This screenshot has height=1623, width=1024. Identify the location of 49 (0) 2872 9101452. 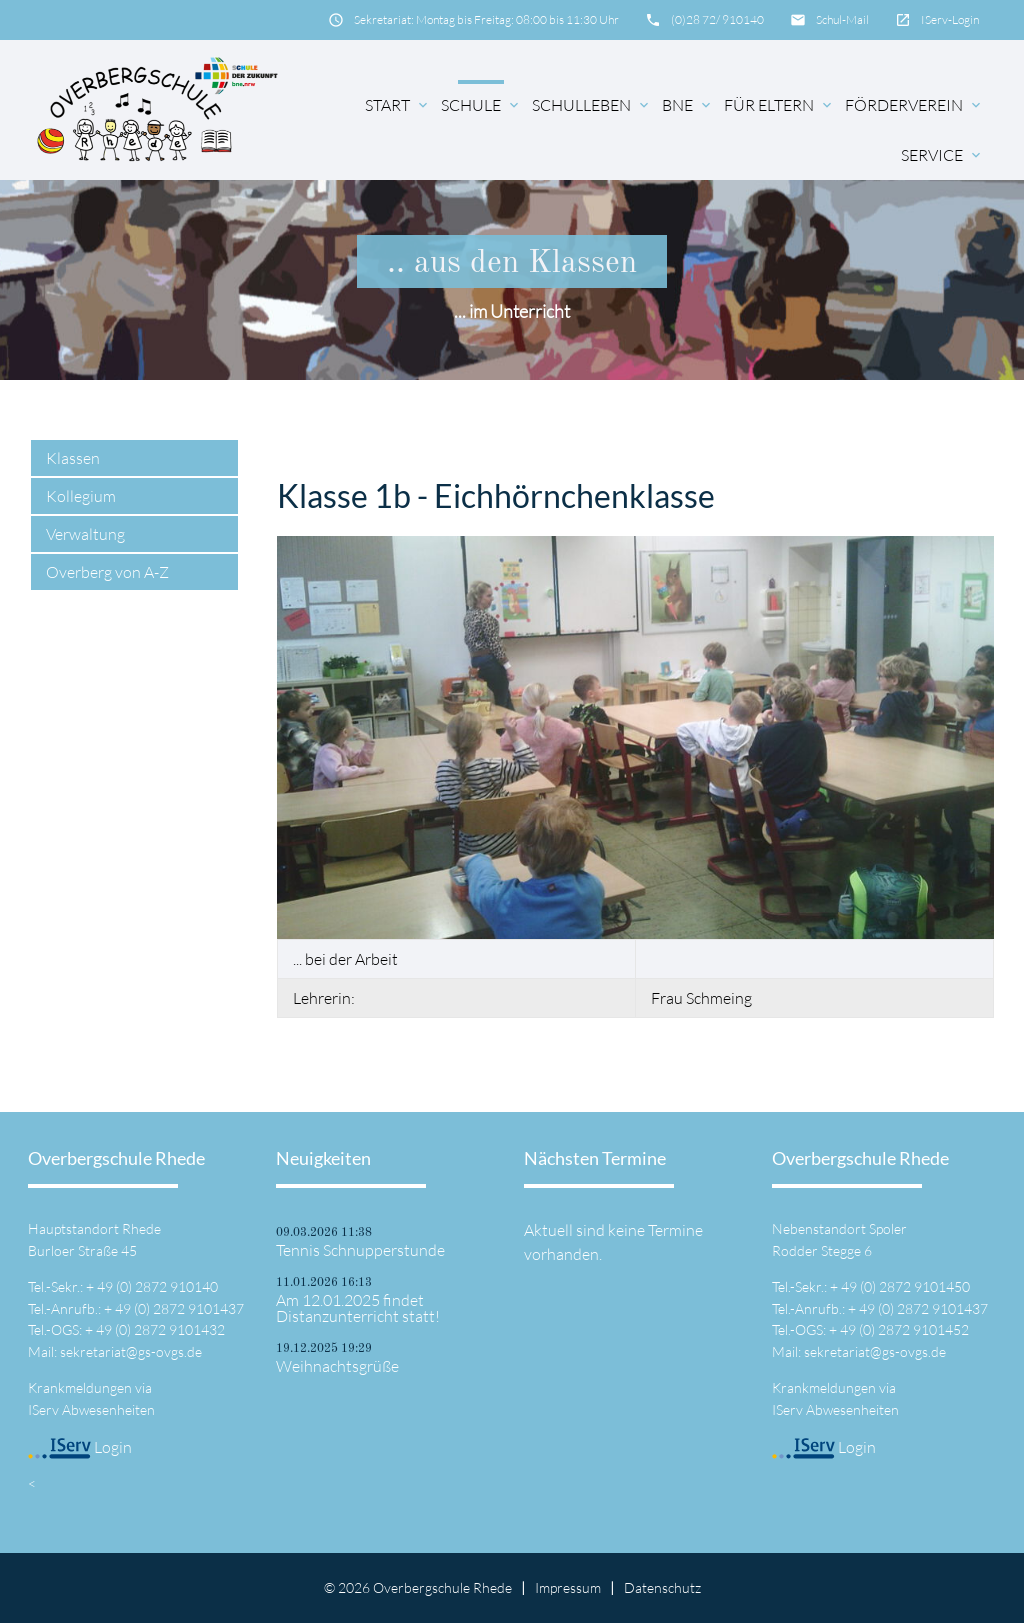
(904, 1329).